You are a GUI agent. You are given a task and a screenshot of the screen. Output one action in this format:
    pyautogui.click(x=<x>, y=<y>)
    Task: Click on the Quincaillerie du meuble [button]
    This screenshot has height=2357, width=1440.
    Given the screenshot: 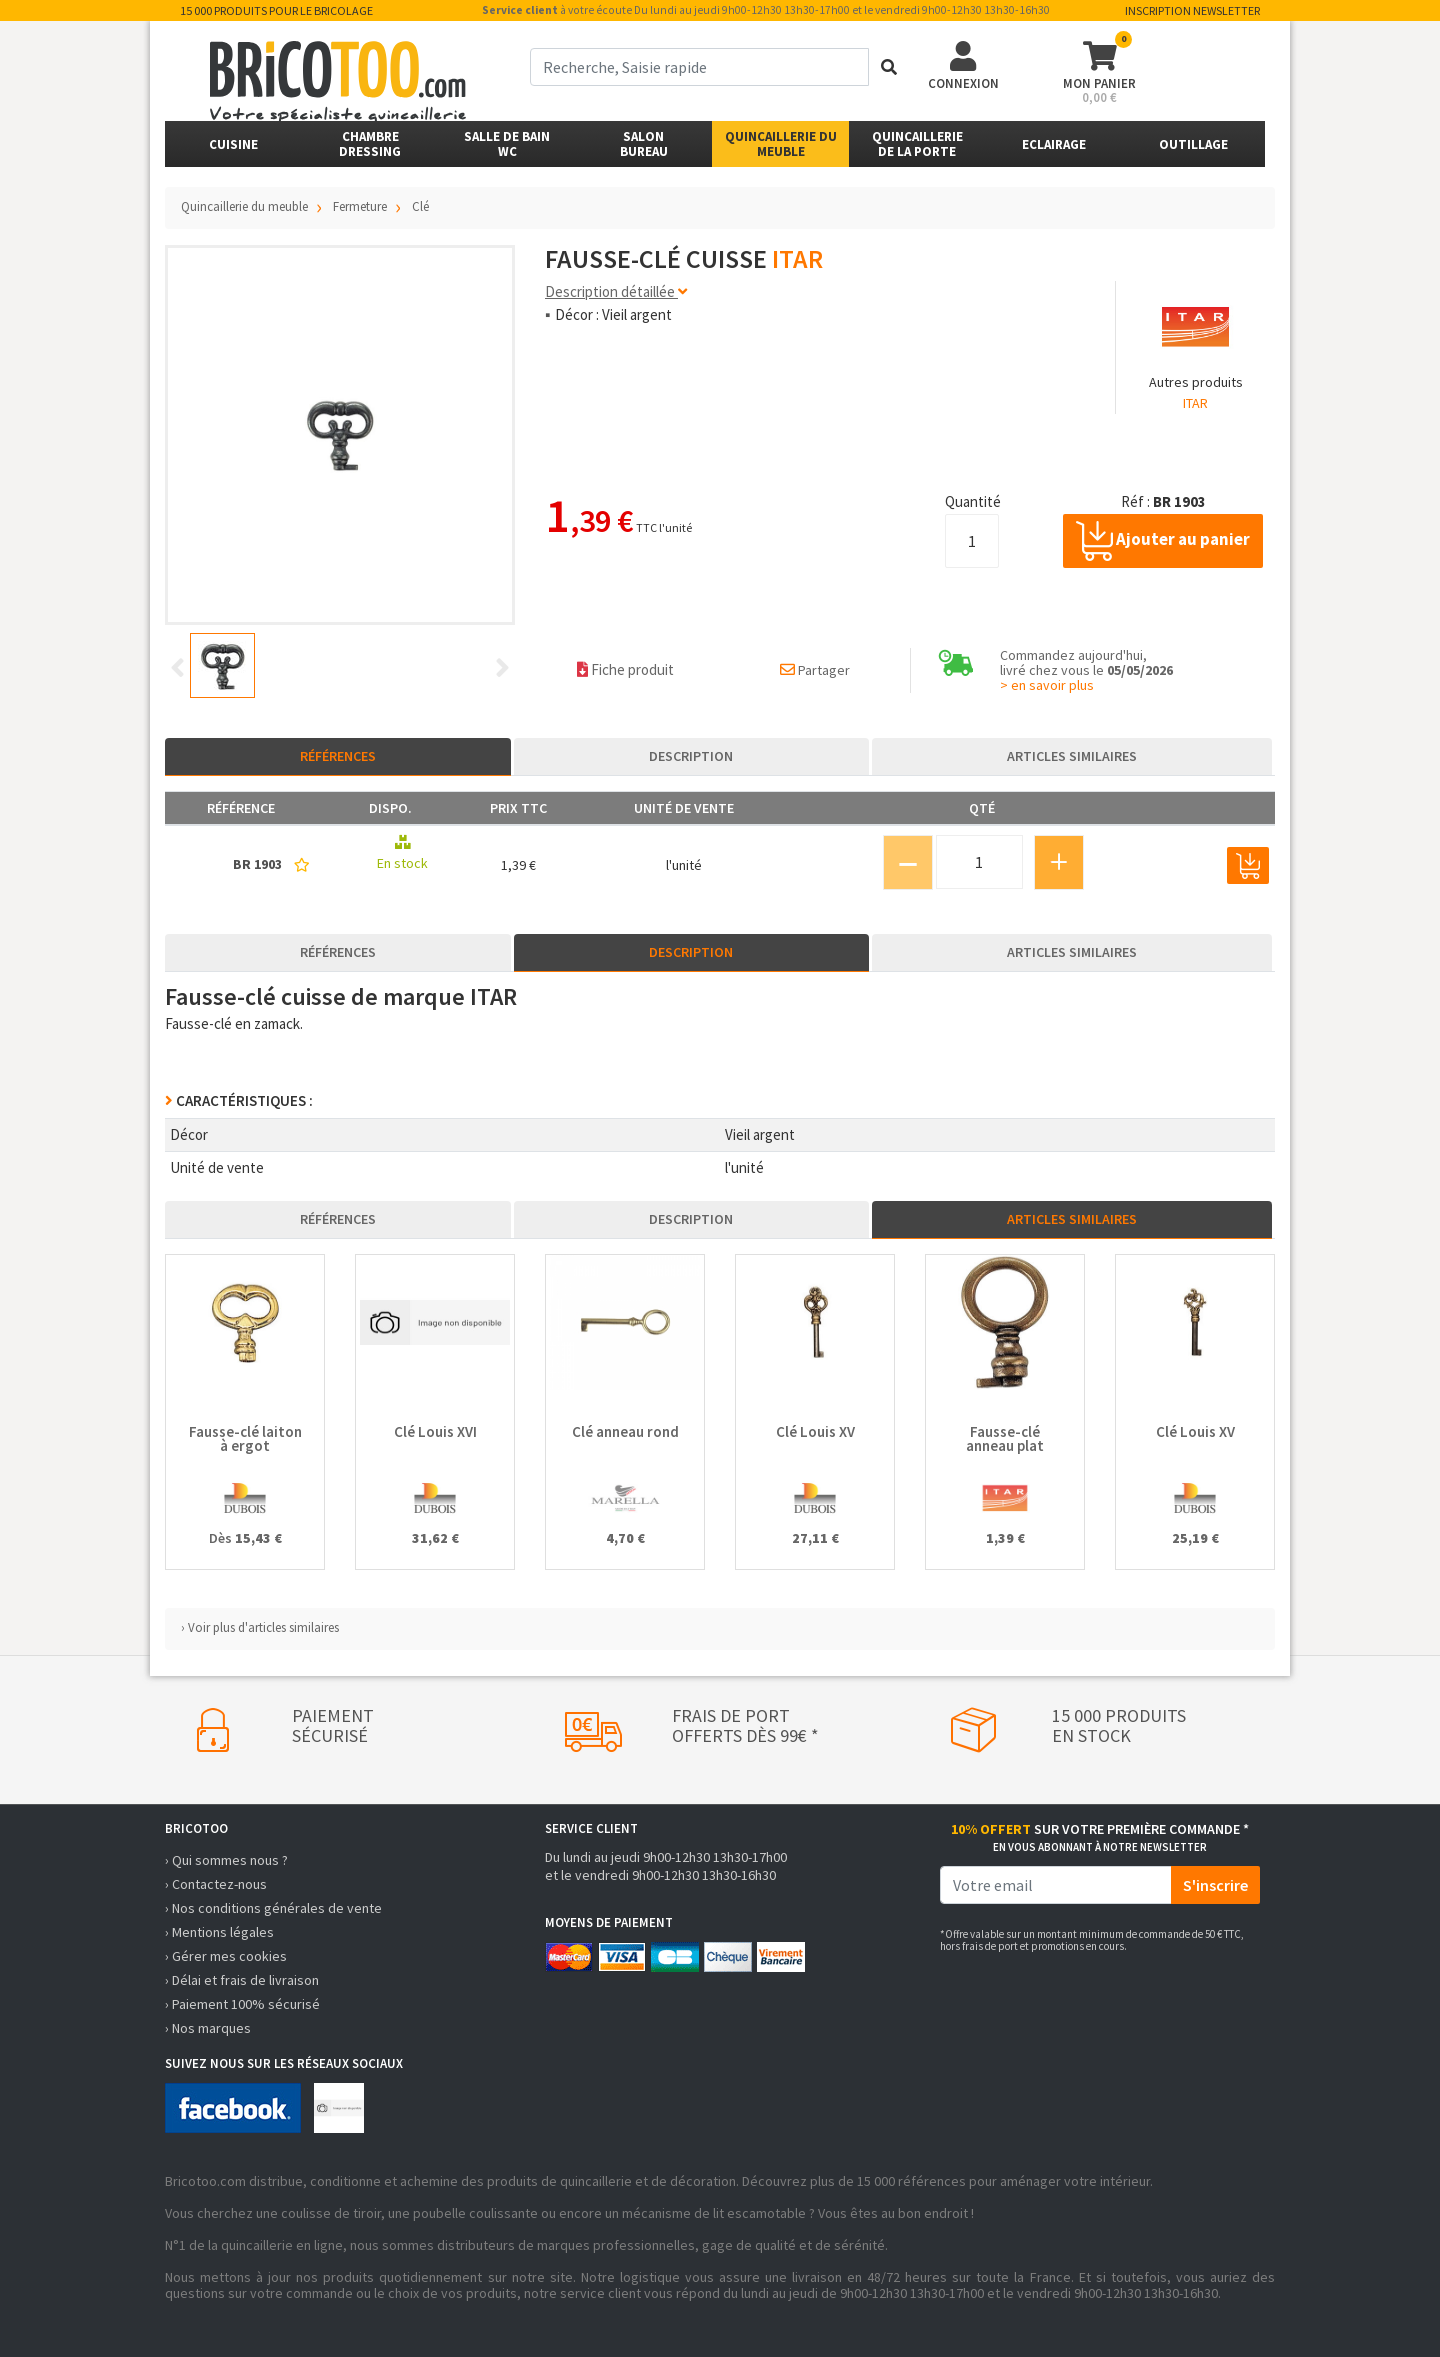 What is the action you would take?
    pyautogui.click(x=781, y=144)
    